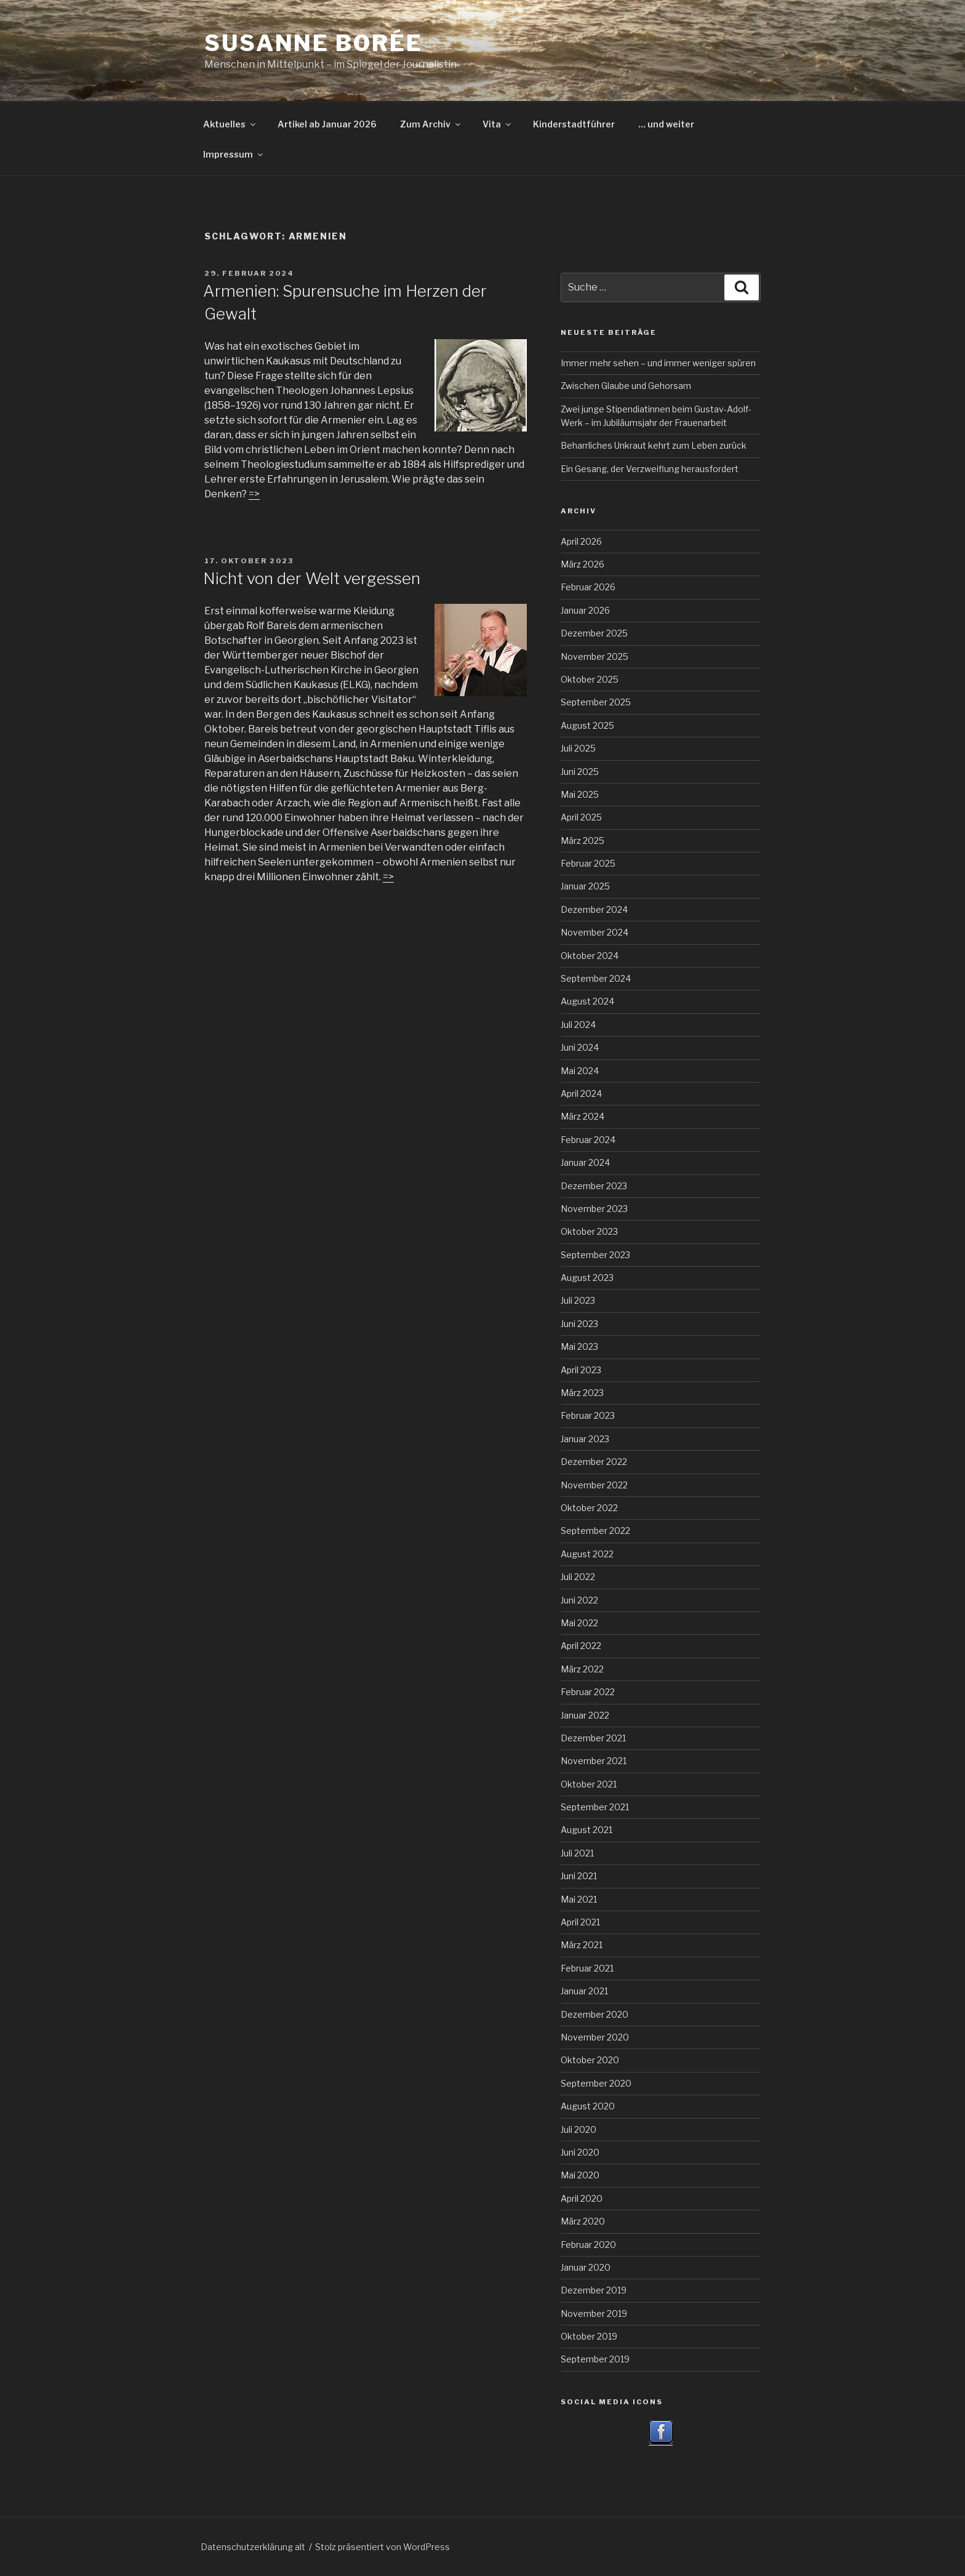 The width and height of the screenshot is (965, 2576). Describe the element at coordinates (582, 1945) in the screenshot. I see `März 2021` at that location.